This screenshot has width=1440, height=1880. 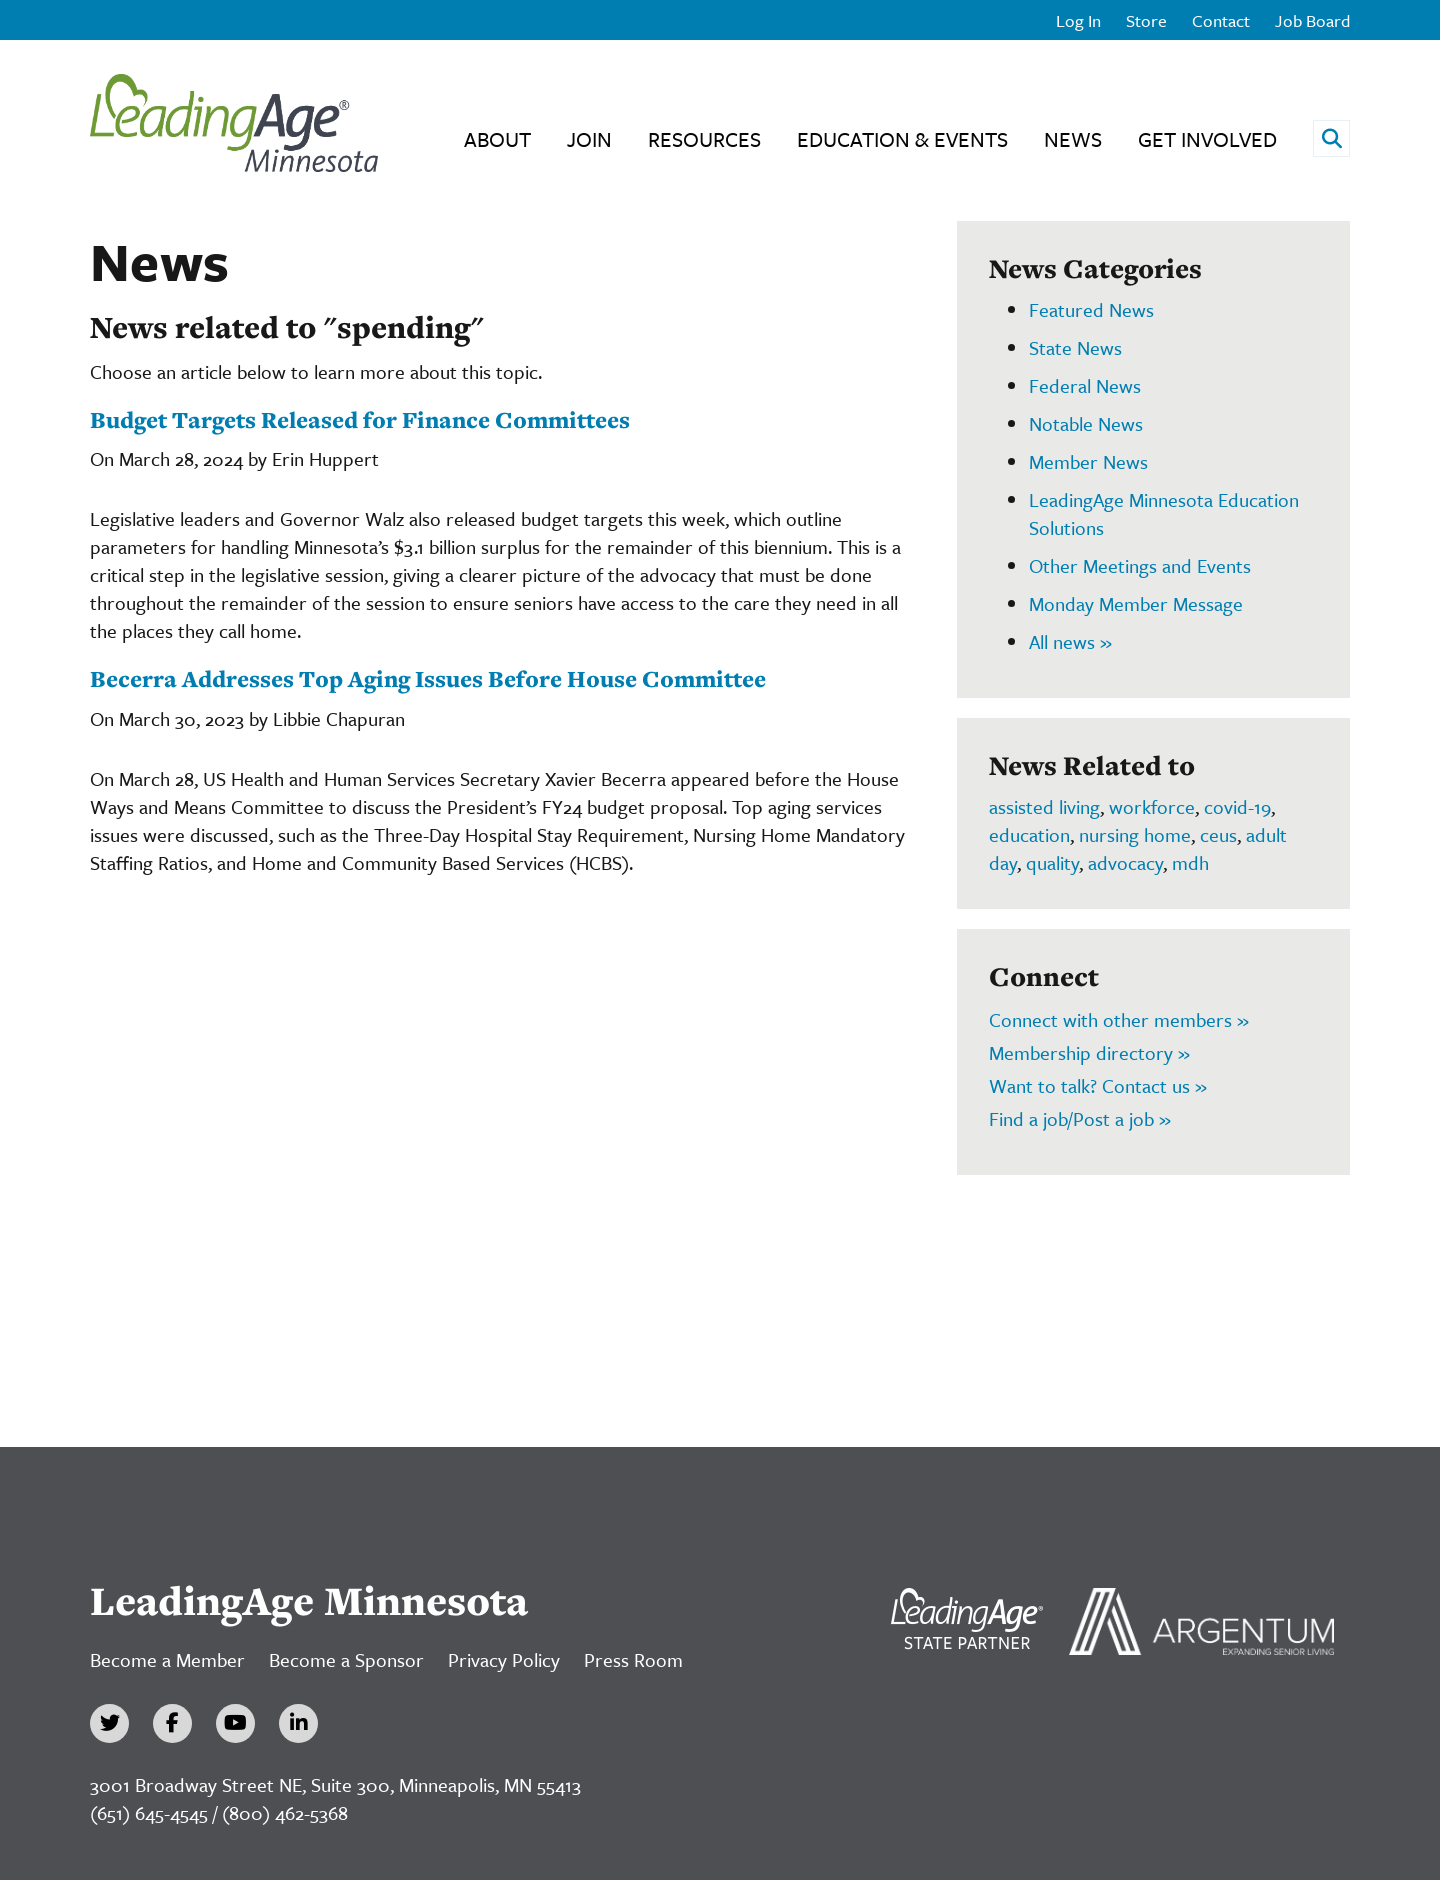 I want to click on About, so click(x=497, y=139).